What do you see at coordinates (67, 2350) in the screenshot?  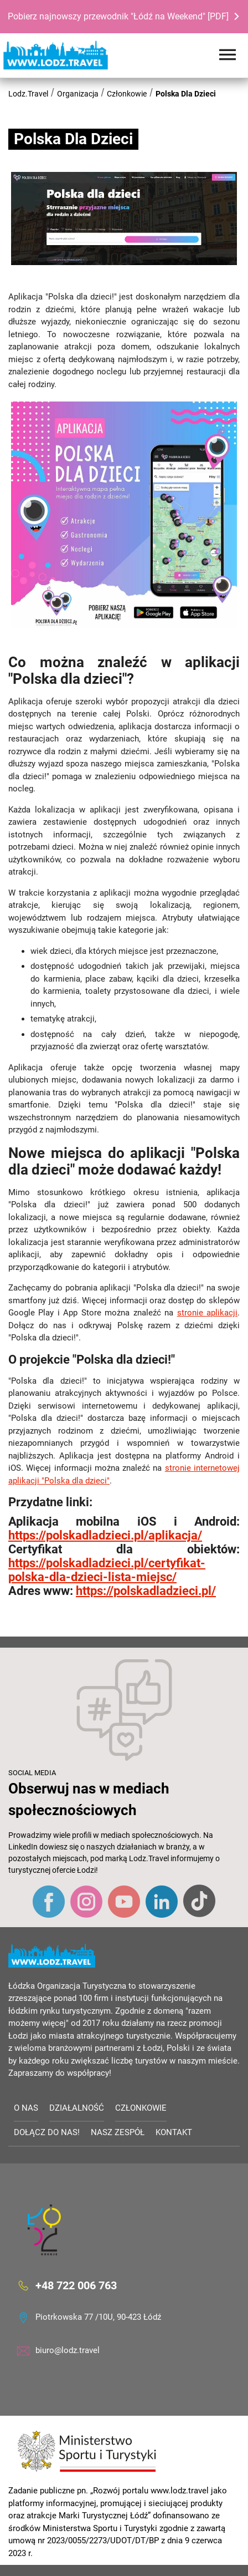 I see `biuro@lodz.travel` at bounding box center [67, 2350].